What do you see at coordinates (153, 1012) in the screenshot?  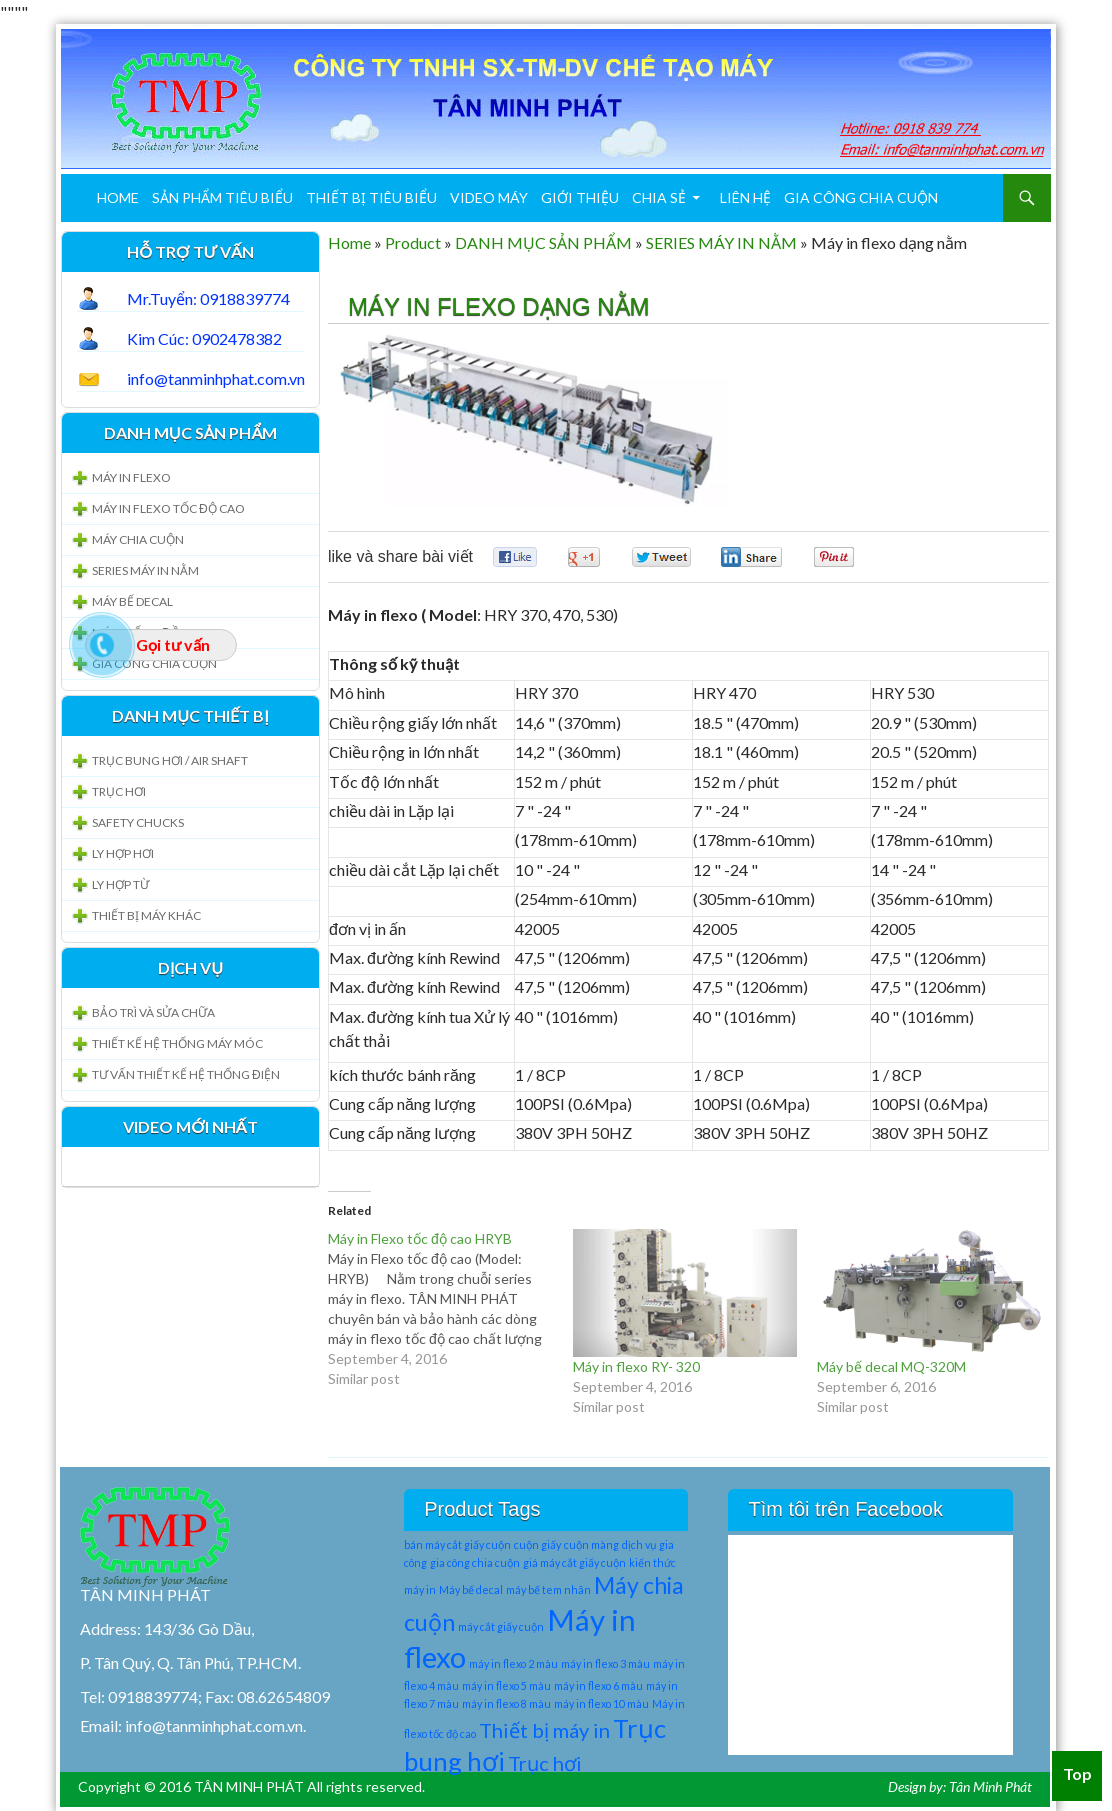 I see `Bảo trì và sửa chữa` at bounding box center [153, 1012].